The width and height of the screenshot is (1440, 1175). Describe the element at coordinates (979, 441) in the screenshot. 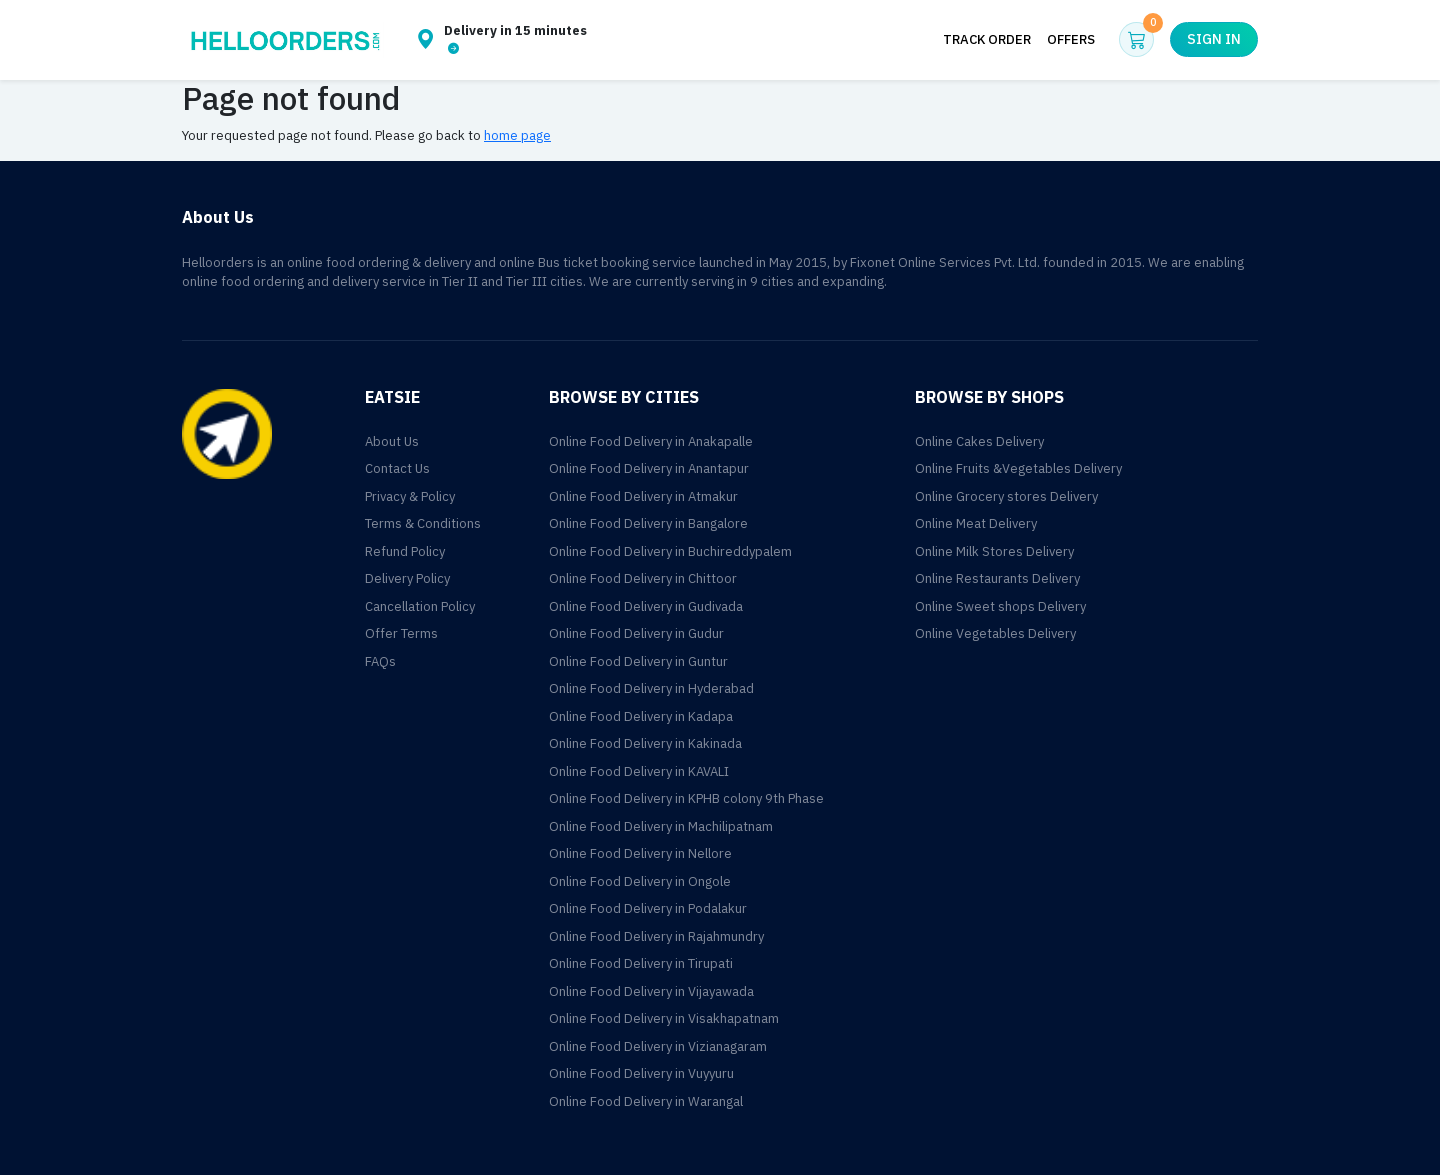

I see `Online Cakes Delivery` at that location.